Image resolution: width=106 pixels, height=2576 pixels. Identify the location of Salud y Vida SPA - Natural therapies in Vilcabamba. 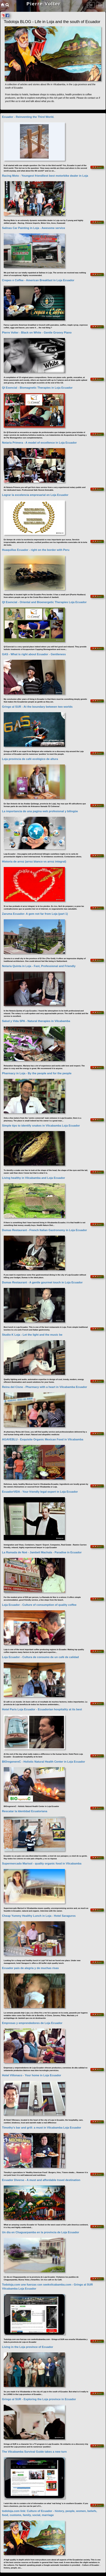
(36, 1040).